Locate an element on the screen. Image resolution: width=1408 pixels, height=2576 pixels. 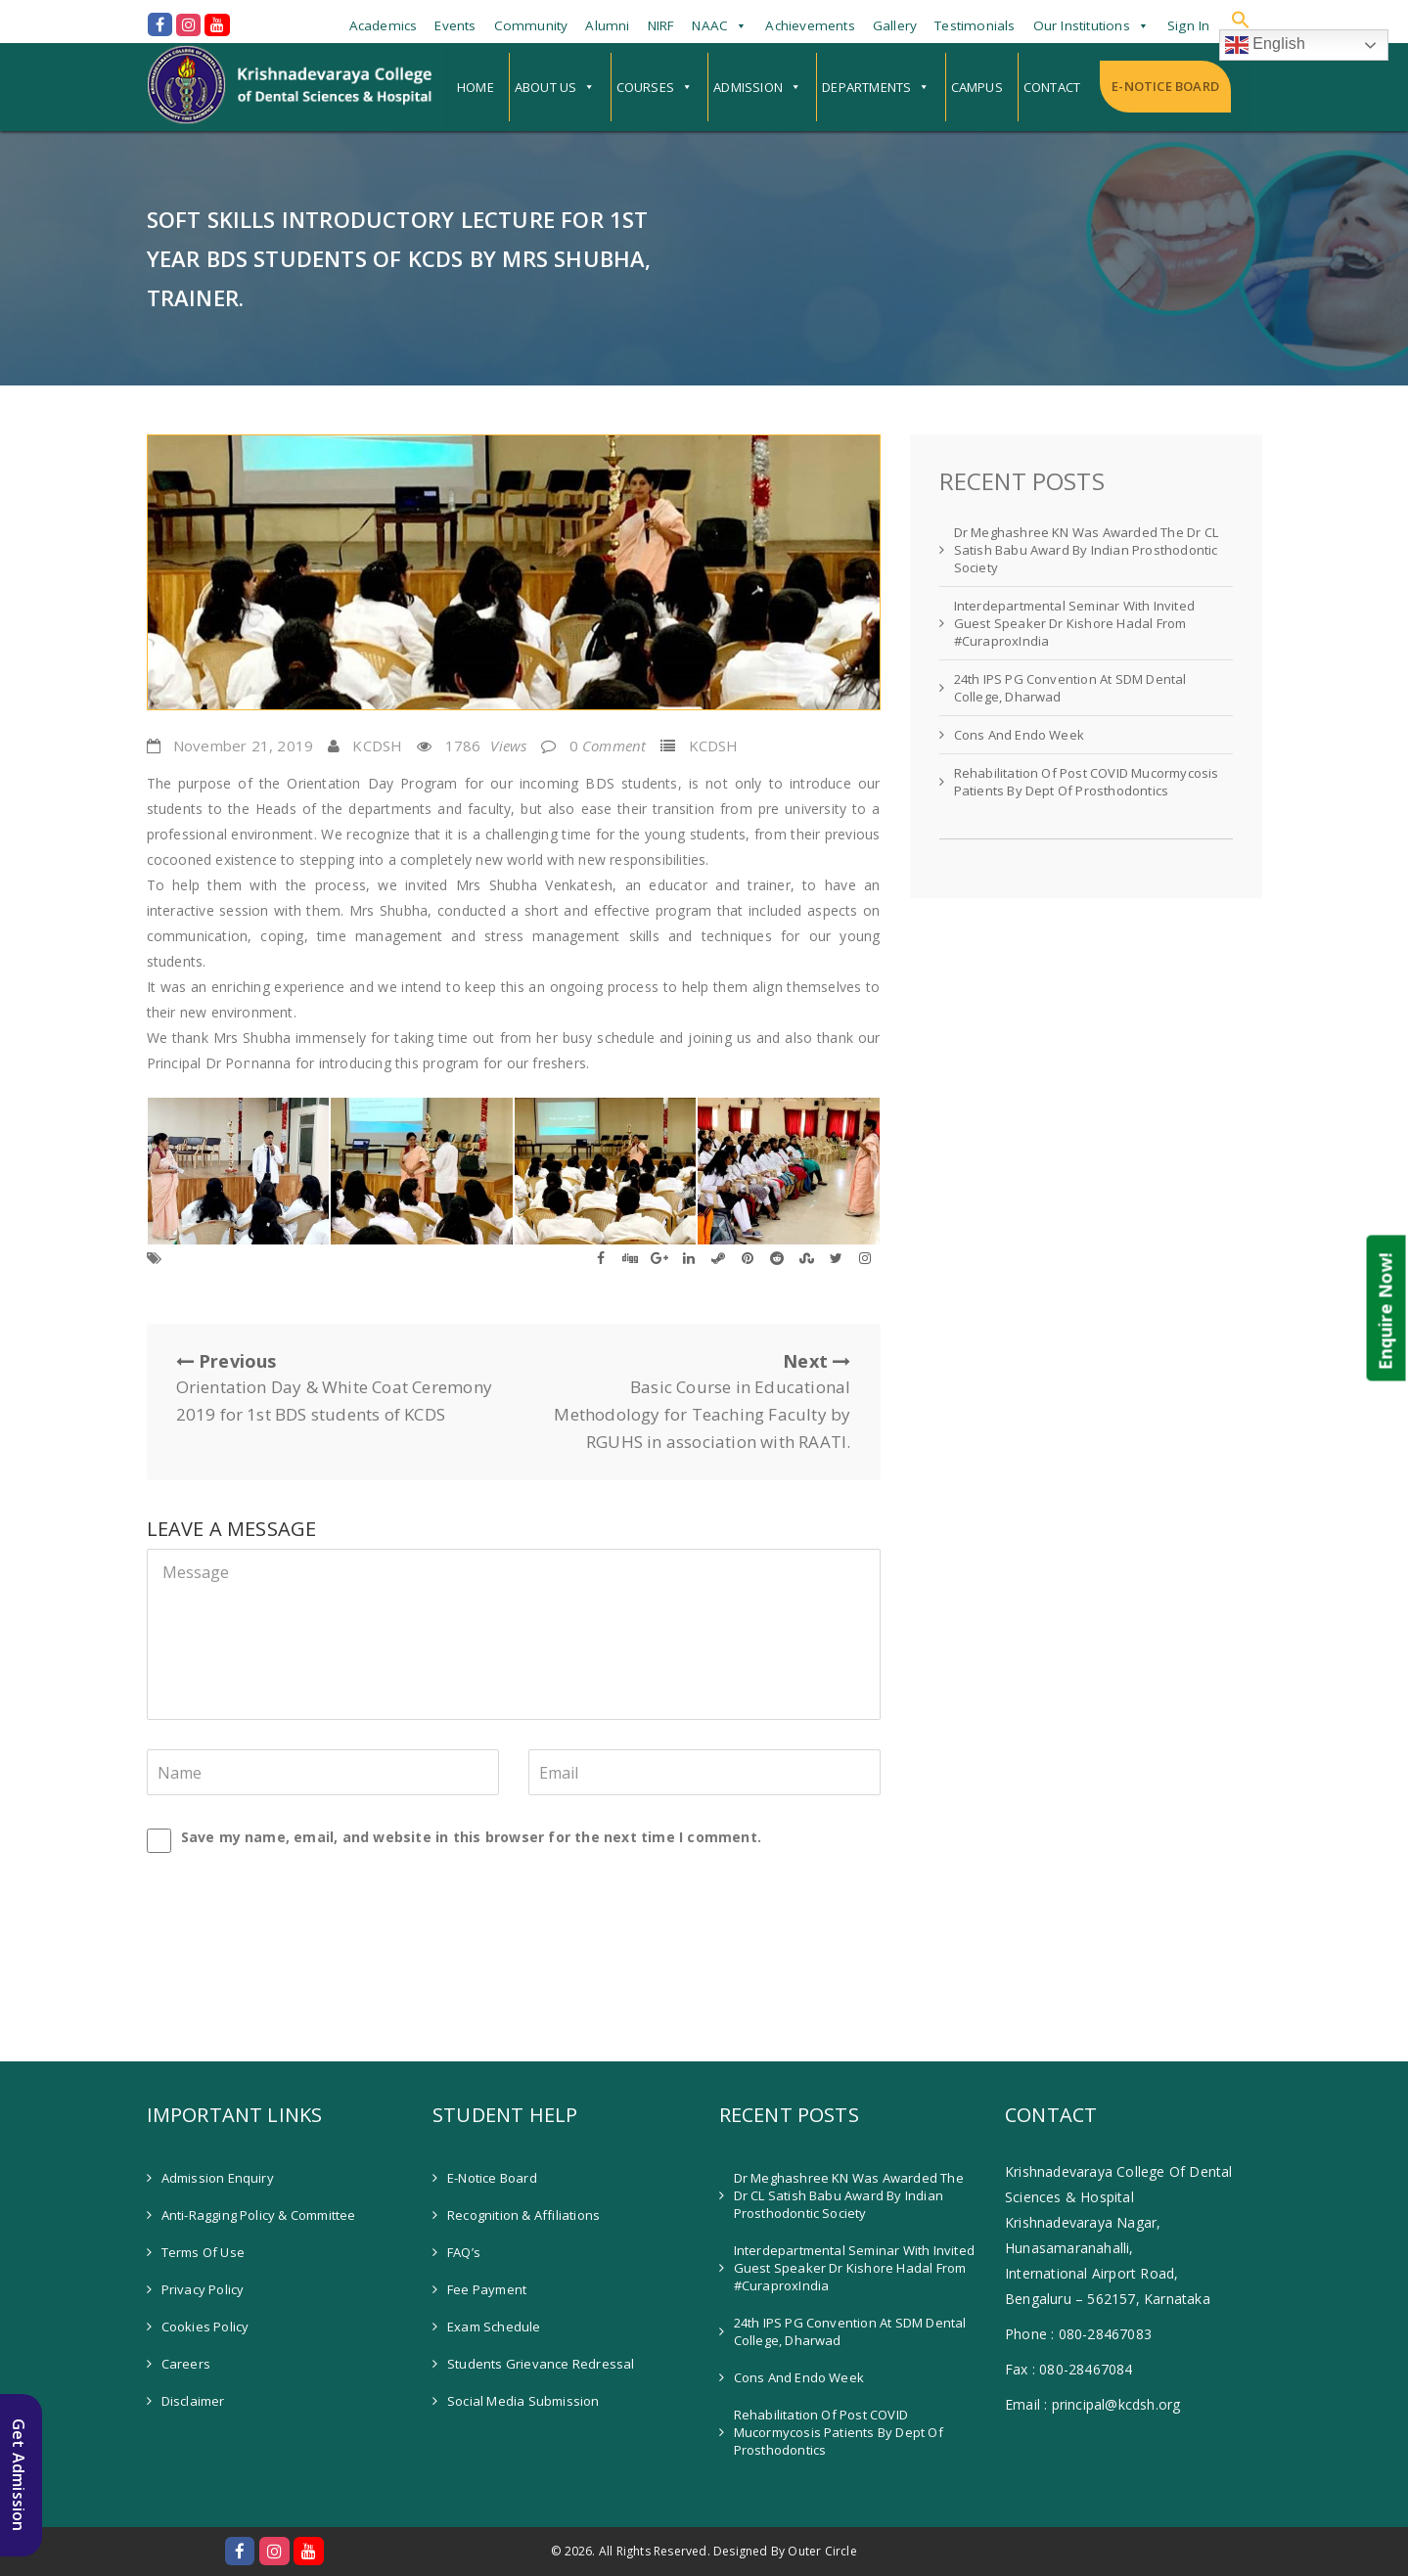
Students Grievance Redressal is located at coordinates (541, 2364).